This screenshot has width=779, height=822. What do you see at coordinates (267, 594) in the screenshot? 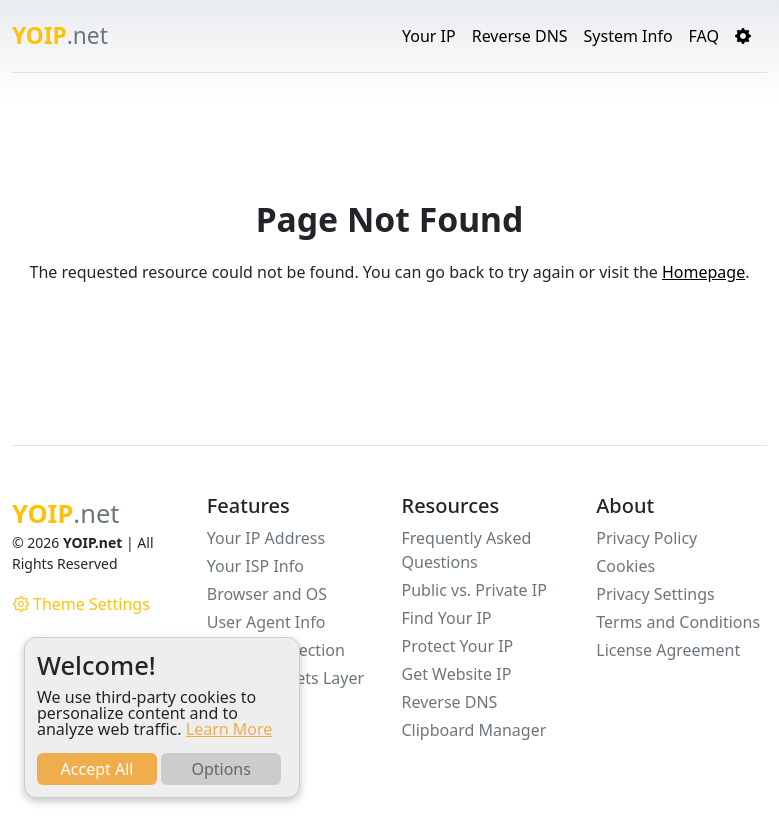
I see `Browser and OS` at bounding box center [267, 594].